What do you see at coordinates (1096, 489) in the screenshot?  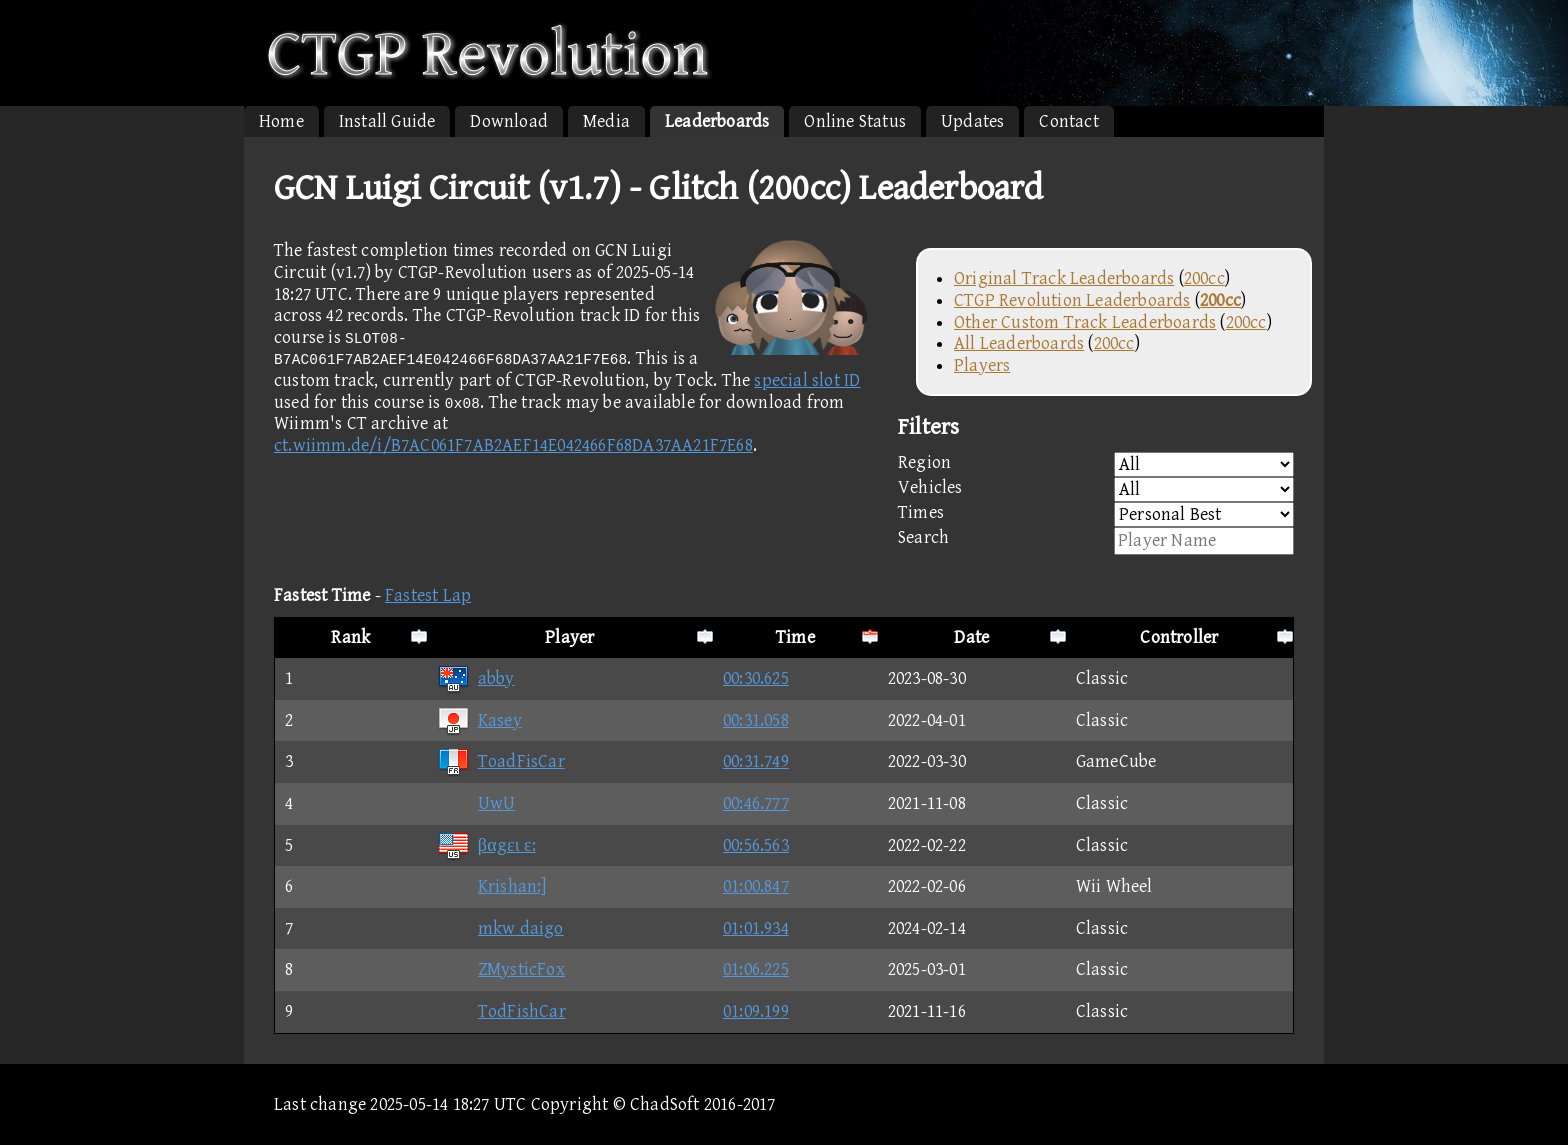 I see `Vehicles` at bounding box center [1096, 489].